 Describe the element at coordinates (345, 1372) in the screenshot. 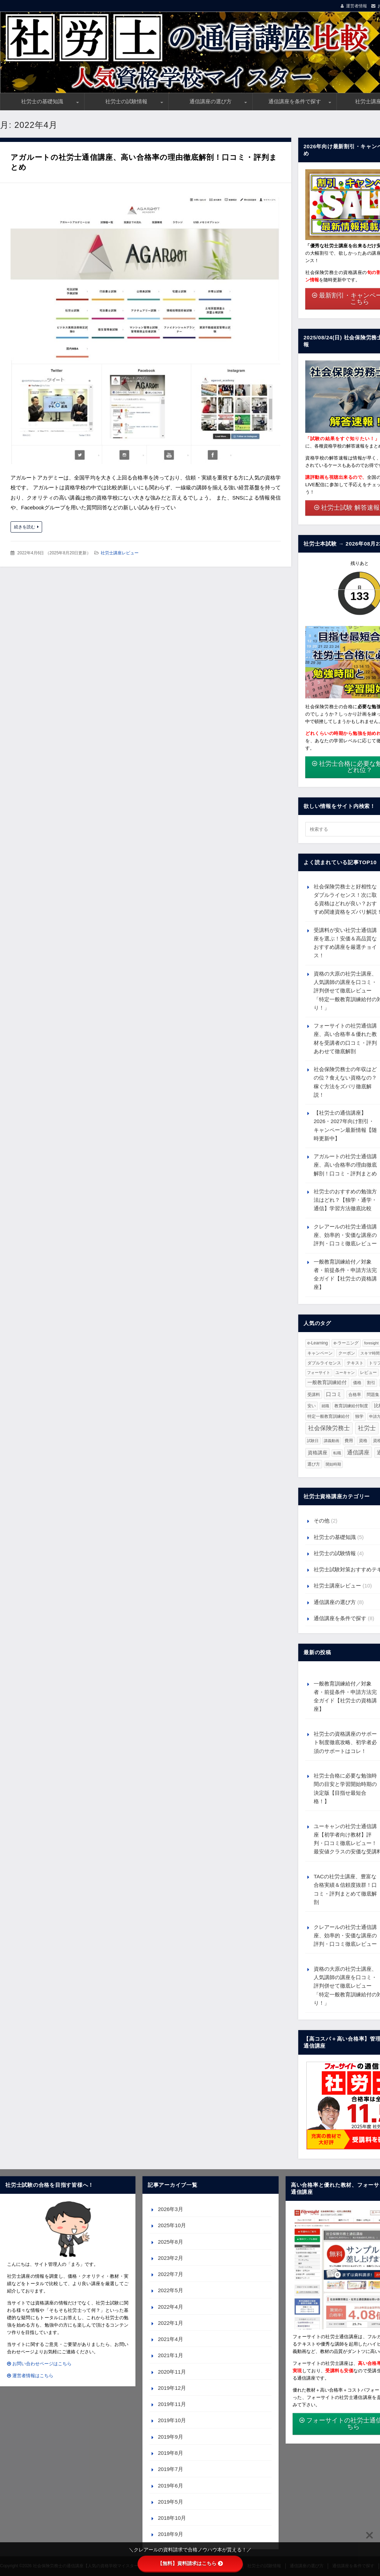

I see `ユーキャン [ユーキャン (1個の項目)]` at that location.